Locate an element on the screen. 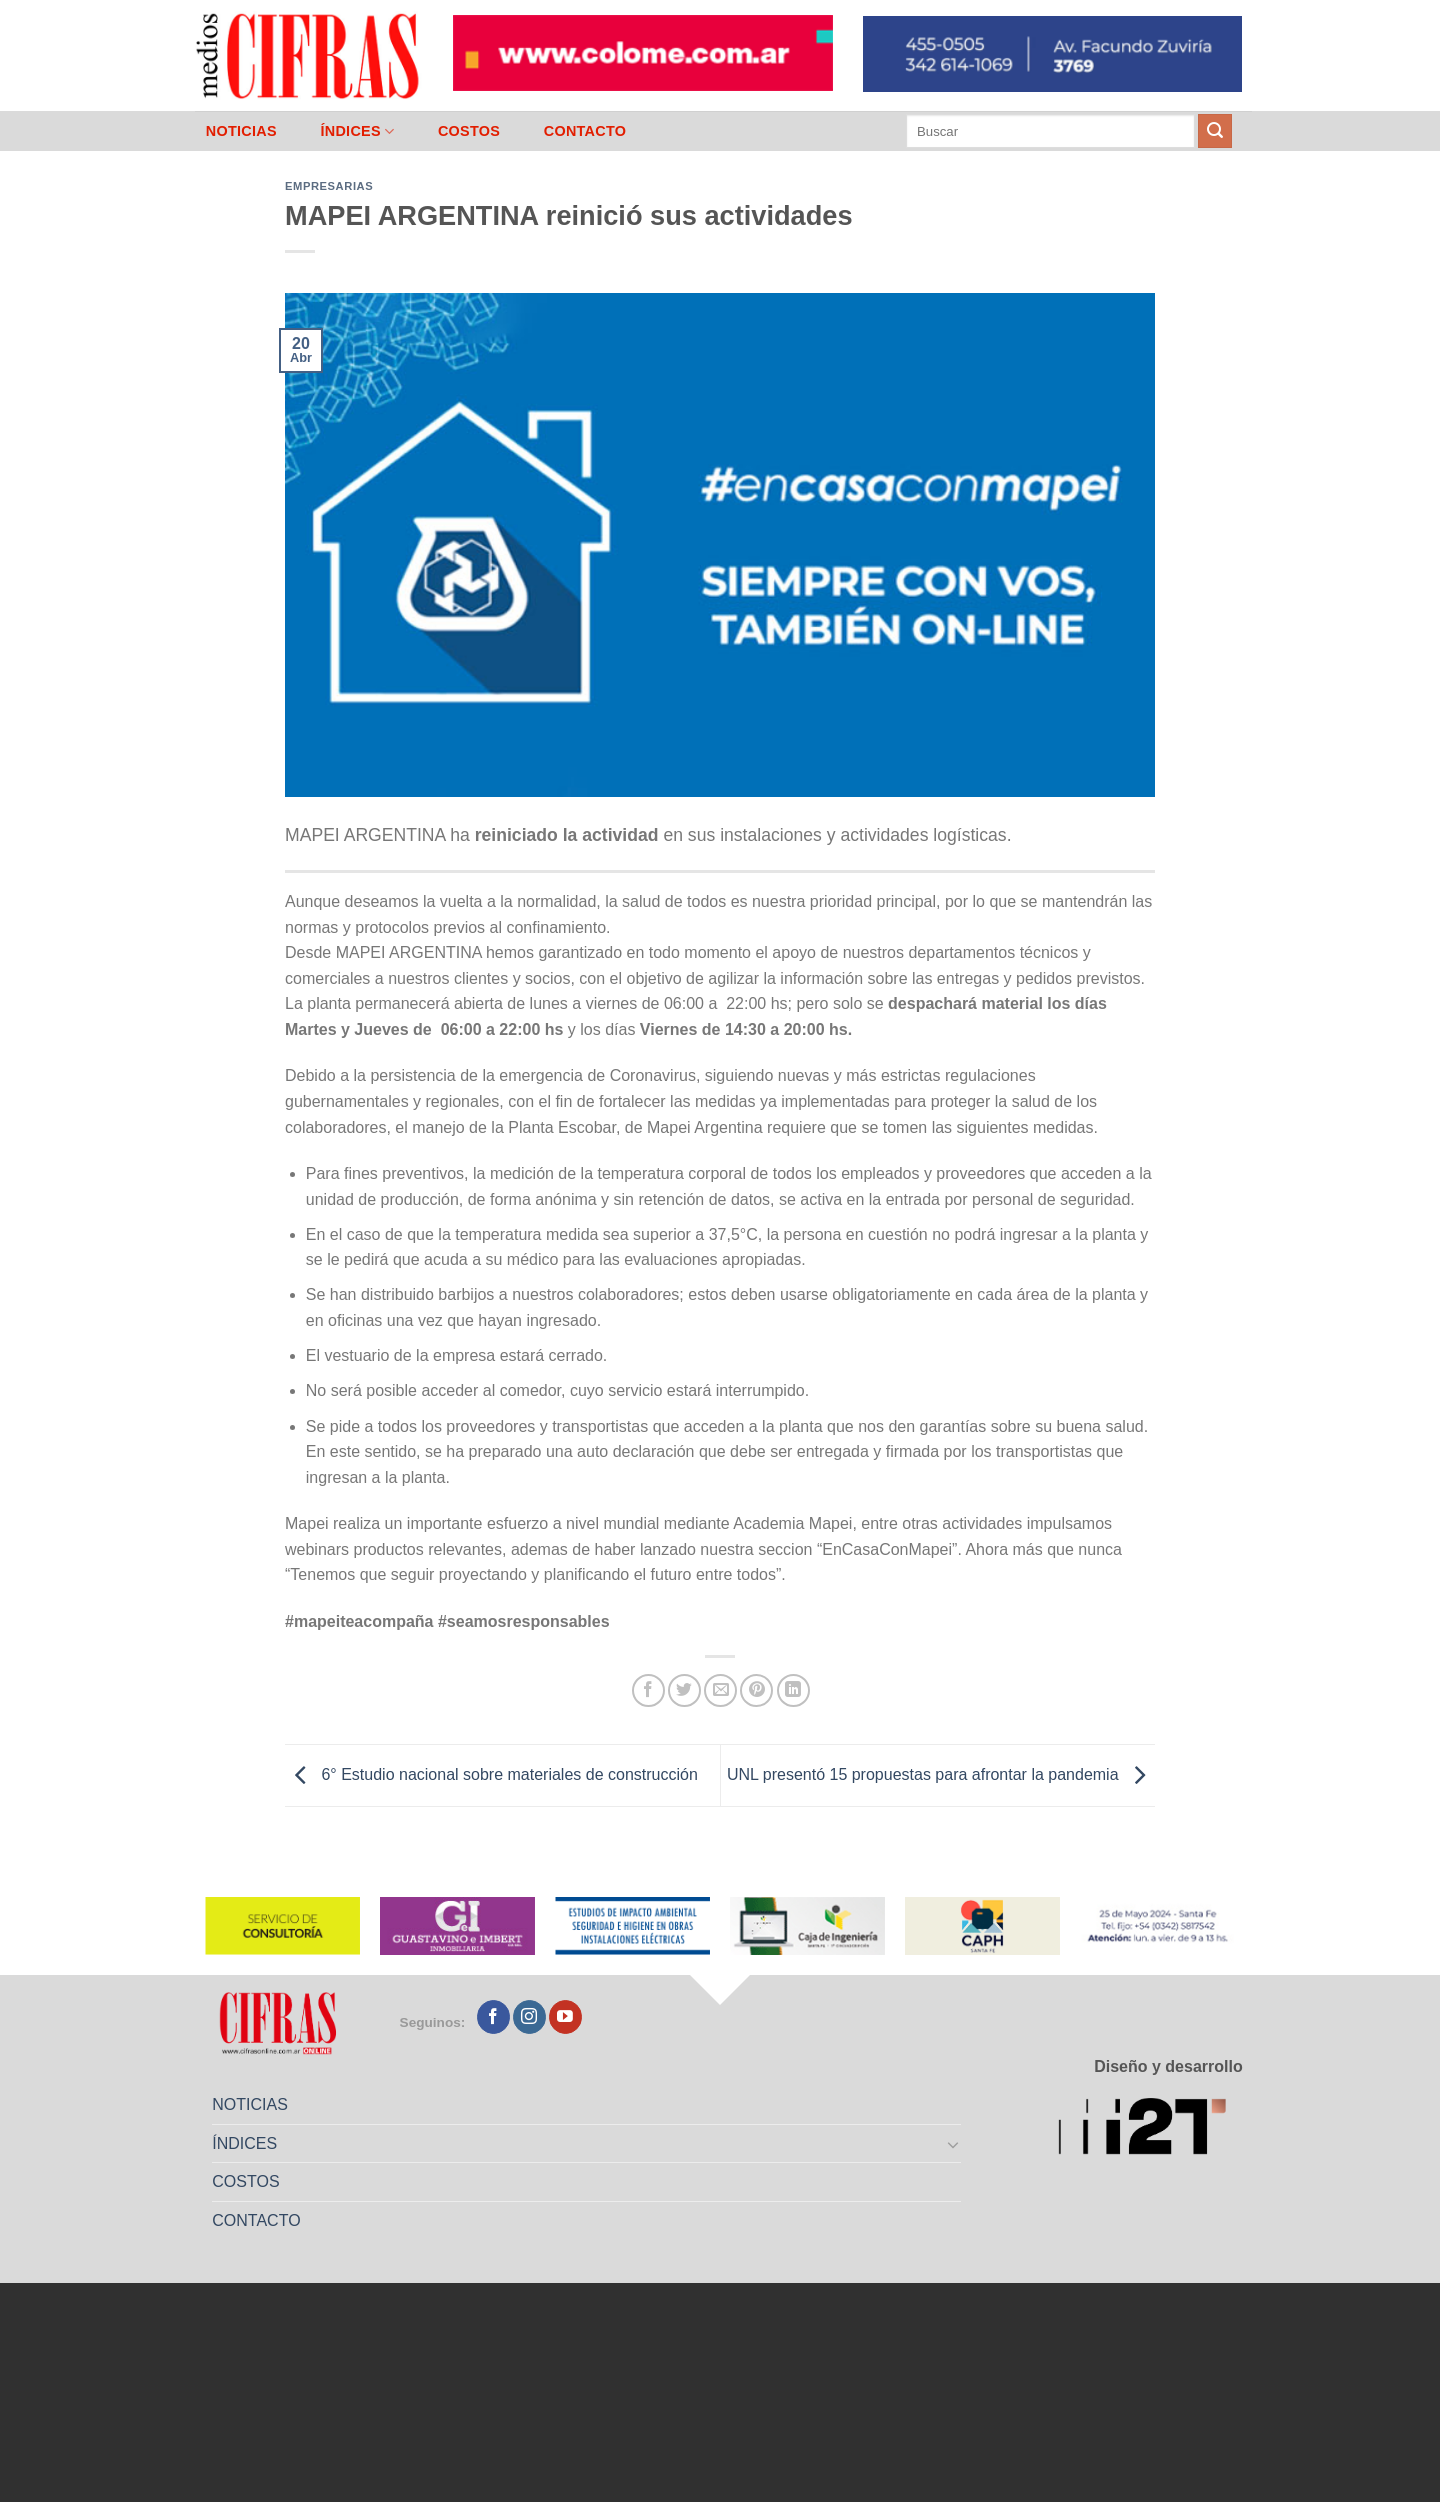  NOTICIAS is located at coordinates (241, 131).